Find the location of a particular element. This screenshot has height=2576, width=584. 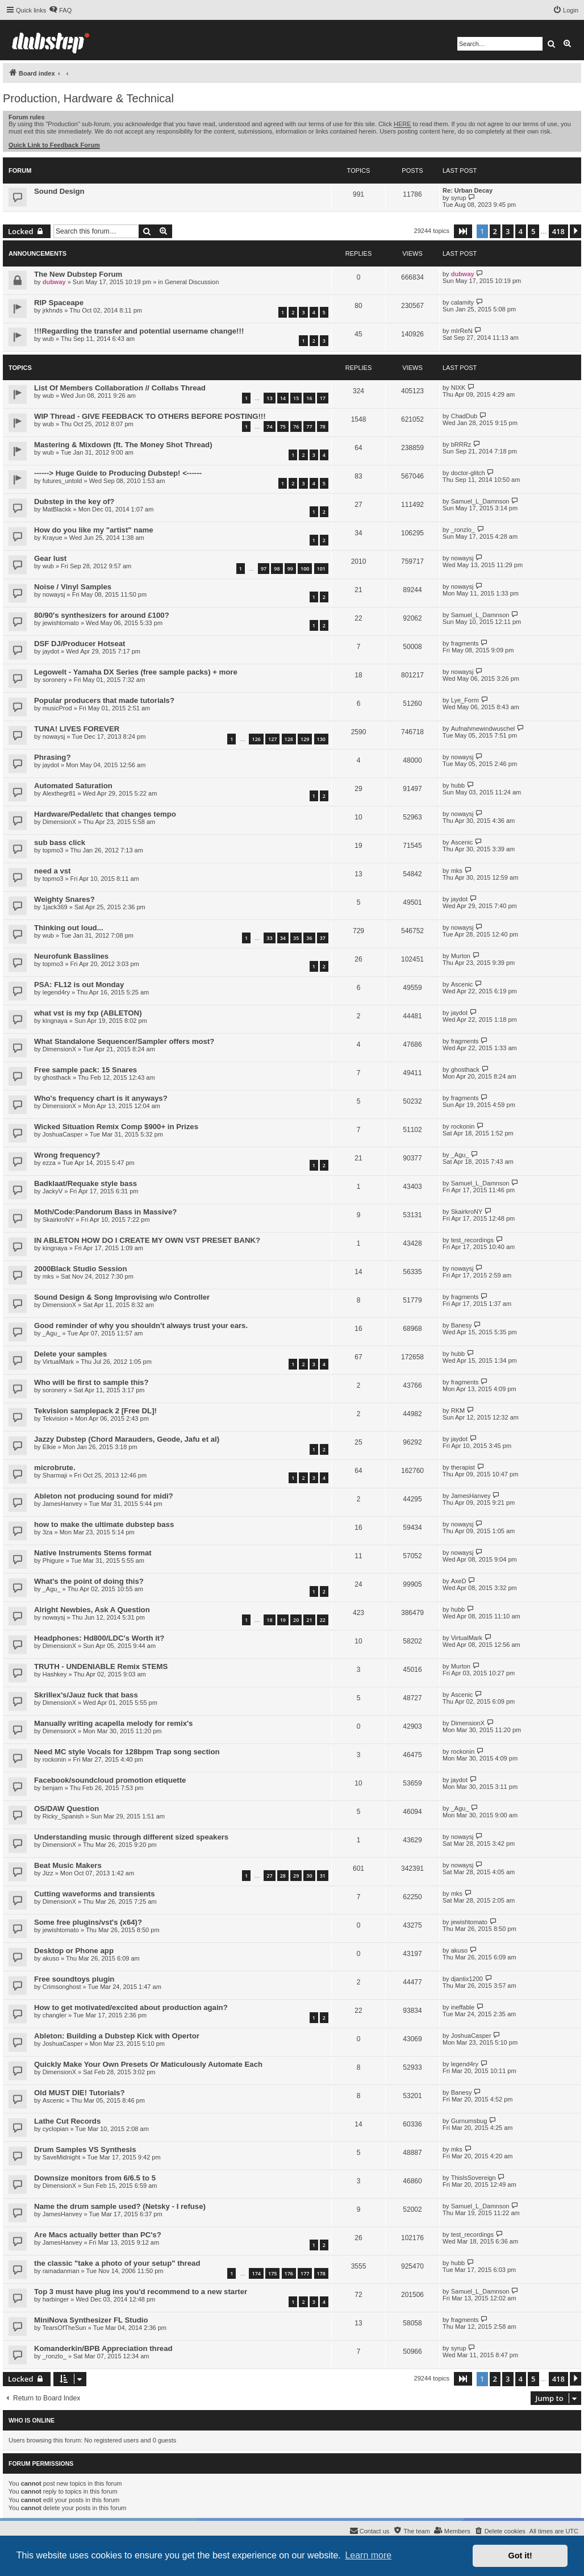

JamesHanvey is located at coordinates (62, 1503).